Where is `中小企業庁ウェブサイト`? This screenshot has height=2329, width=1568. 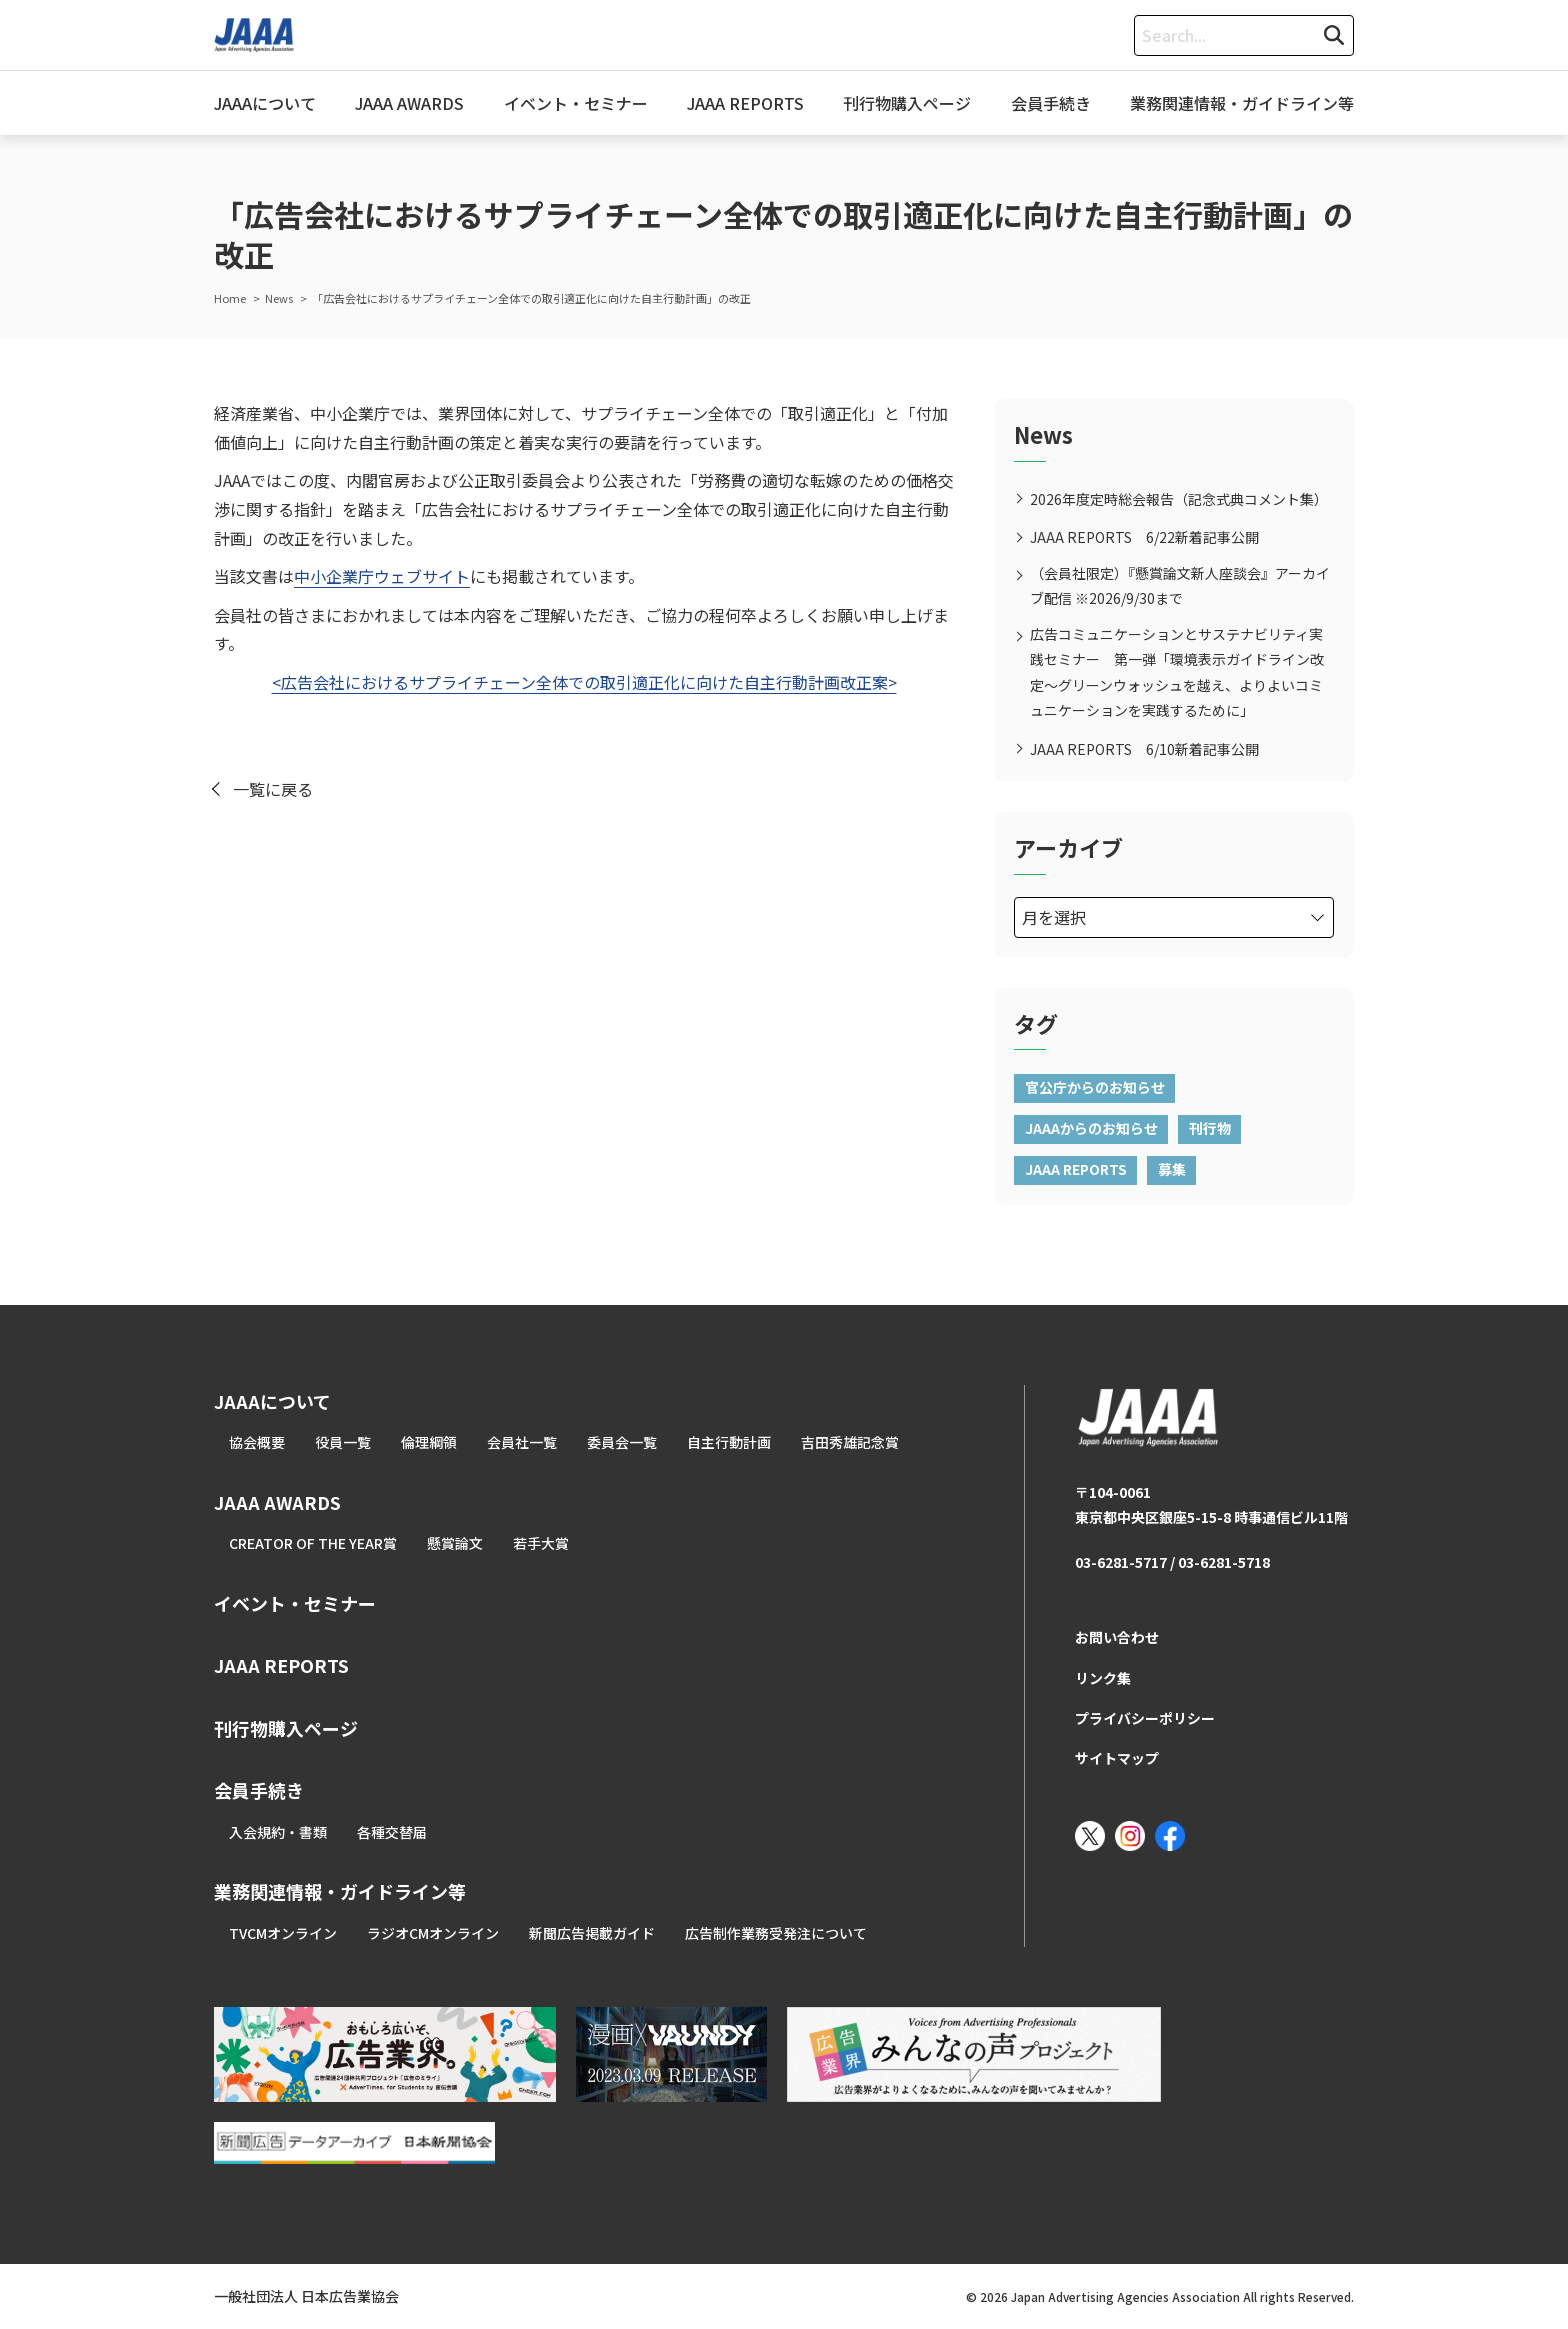
中小企業庁ウェブサイト is located at coordinates (382, 576).